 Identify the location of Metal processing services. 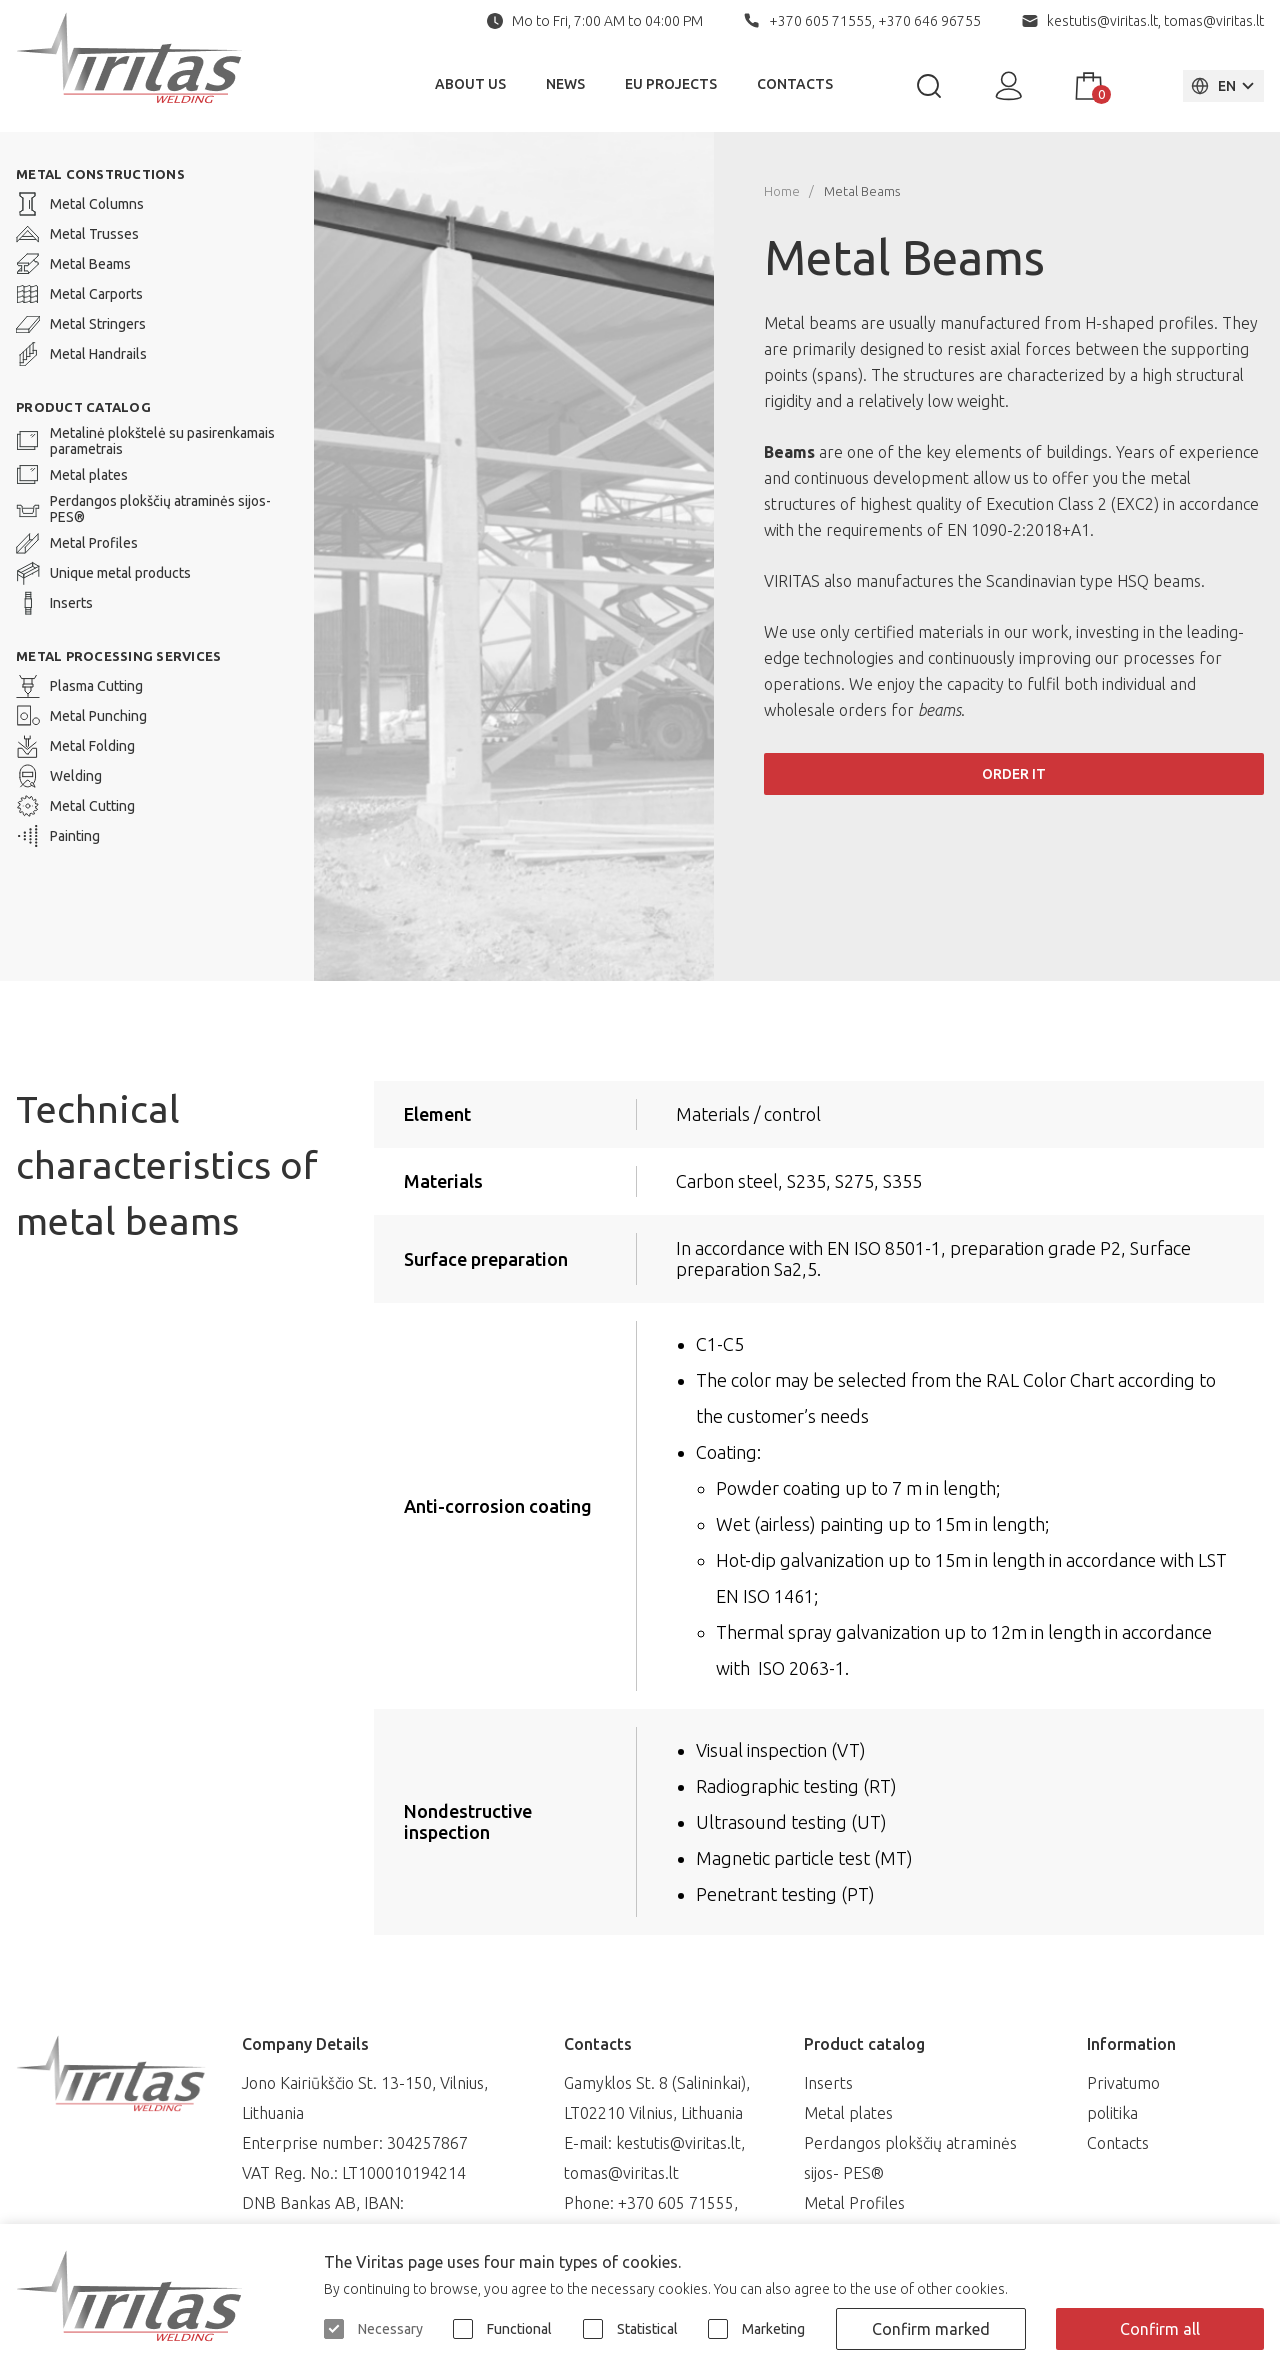
(119, 656).